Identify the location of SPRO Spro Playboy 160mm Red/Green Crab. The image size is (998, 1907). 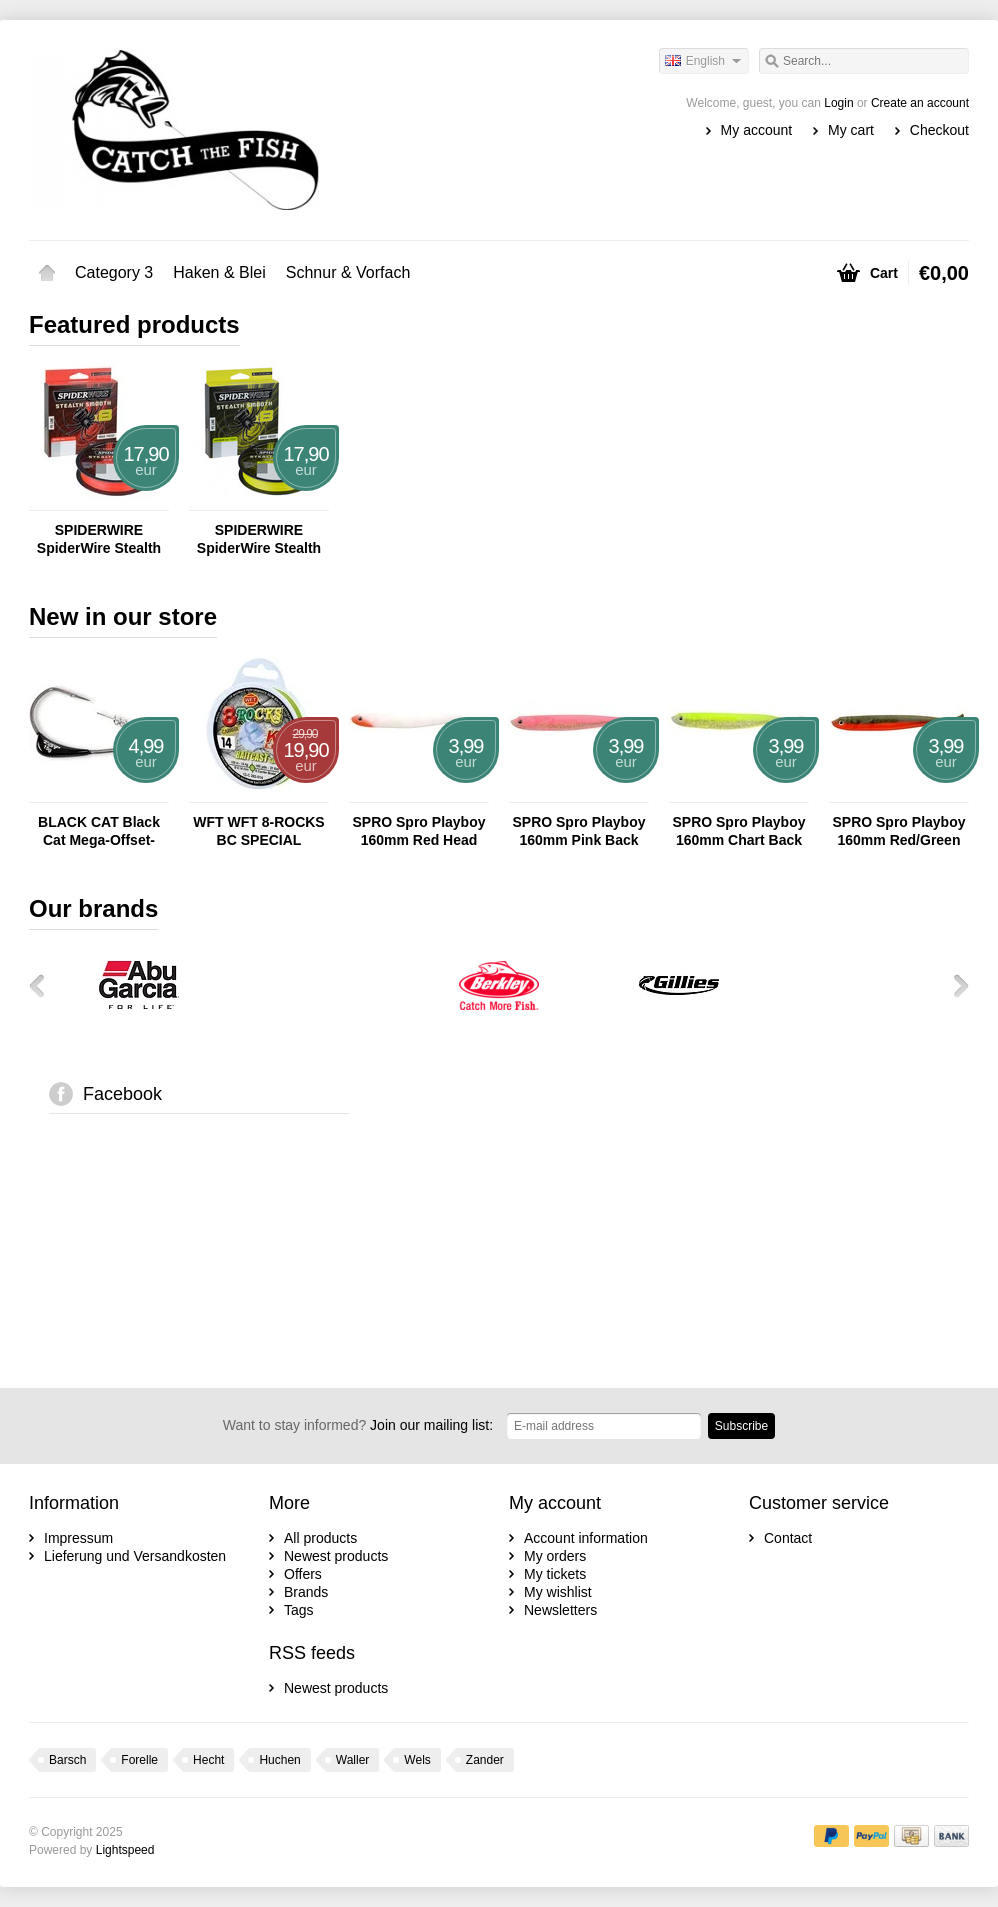
(898, 831).